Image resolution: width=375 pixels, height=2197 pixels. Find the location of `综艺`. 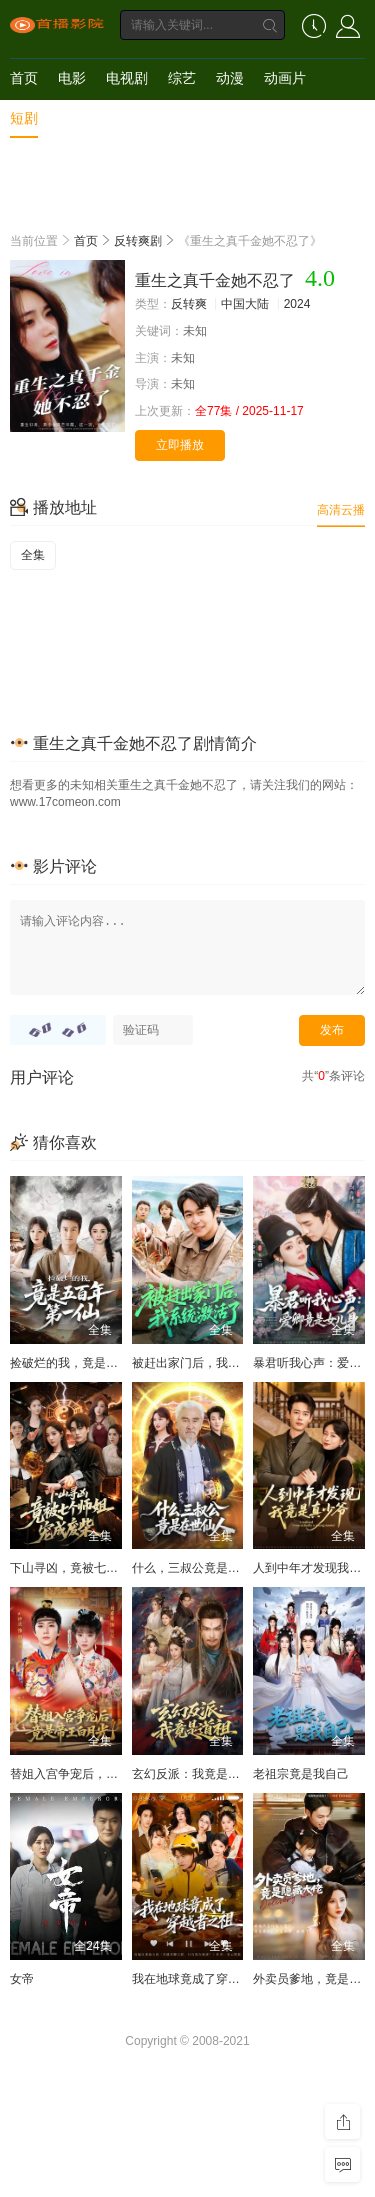

综艺 is located at coordinates (182, 78).